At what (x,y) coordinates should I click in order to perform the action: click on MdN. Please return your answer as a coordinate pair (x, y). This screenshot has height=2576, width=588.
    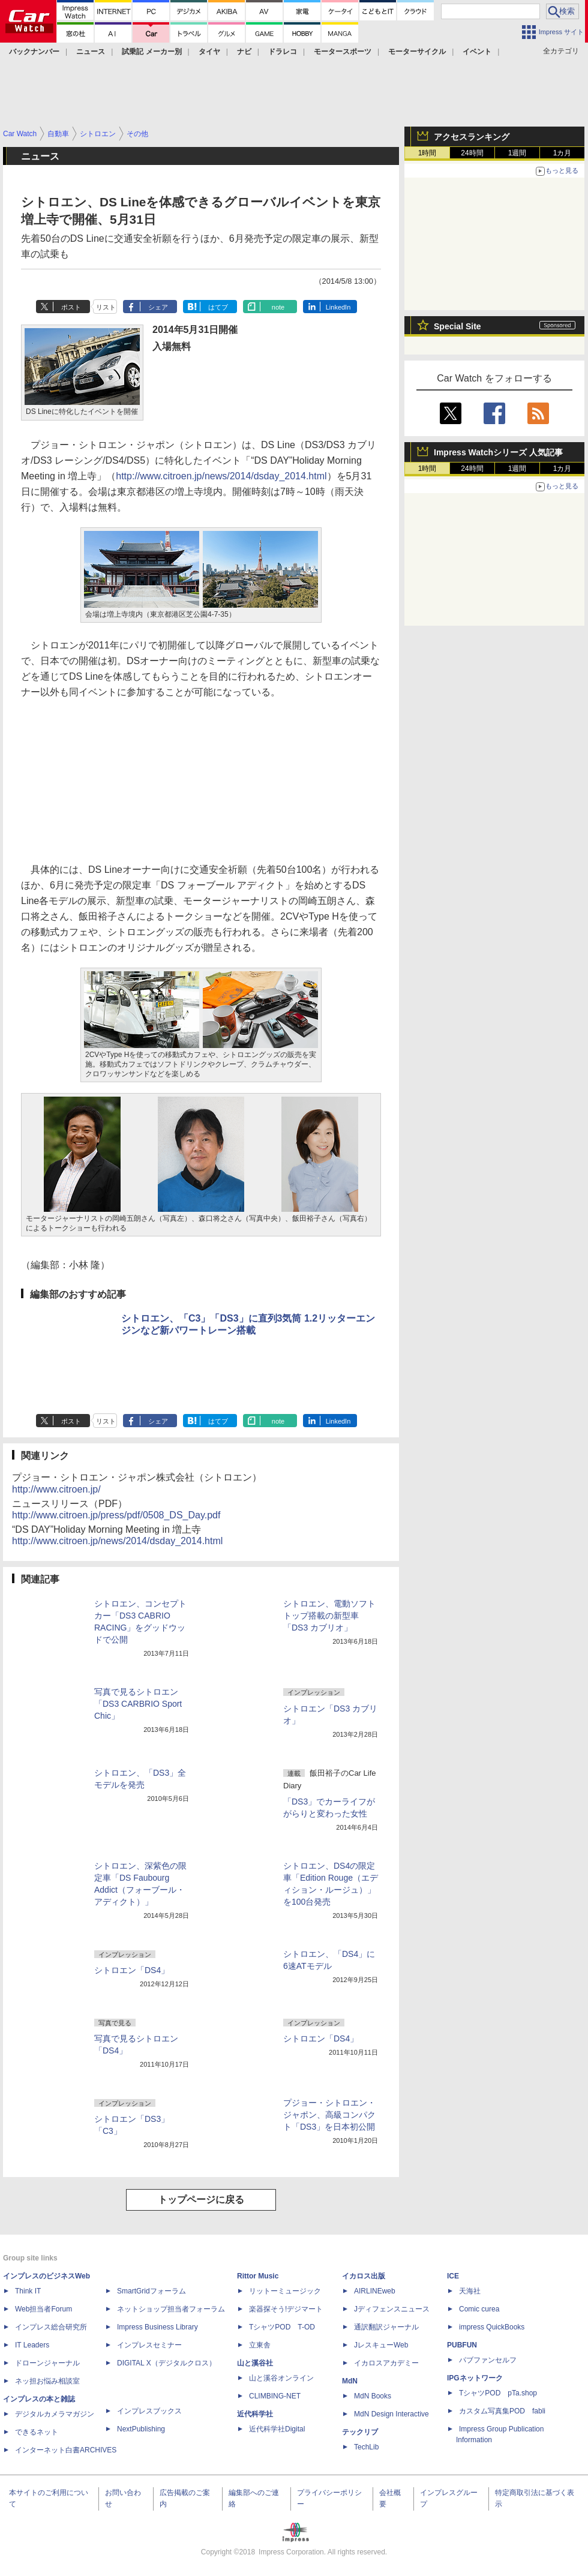
    Looking at the image, I should click on (350, 2381).